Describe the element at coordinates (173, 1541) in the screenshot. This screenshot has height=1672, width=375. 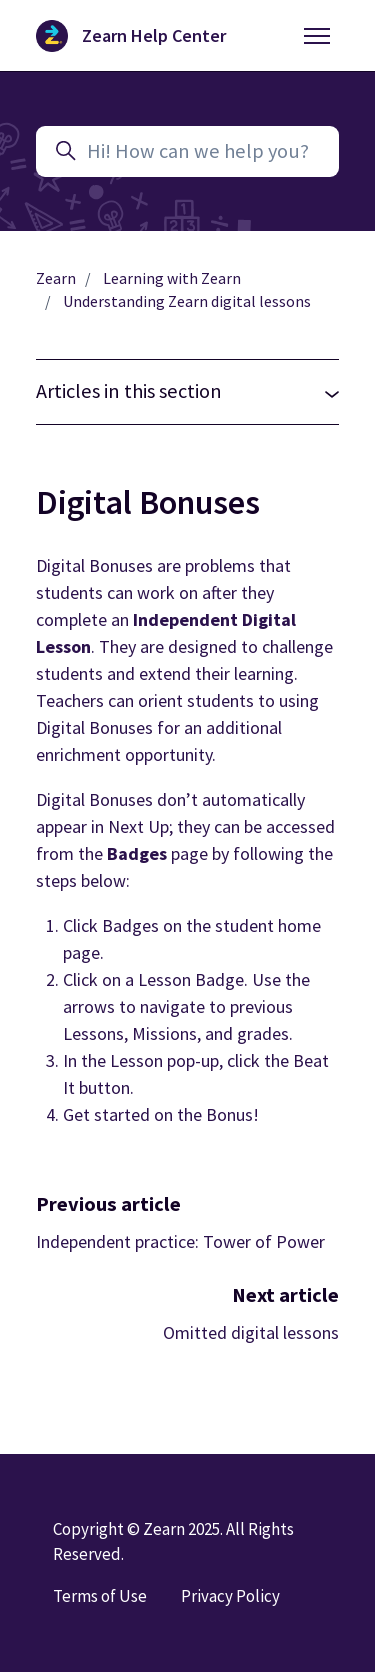
I see `Copyright © Zearn 2025. All Rights Reserved.` at that location.